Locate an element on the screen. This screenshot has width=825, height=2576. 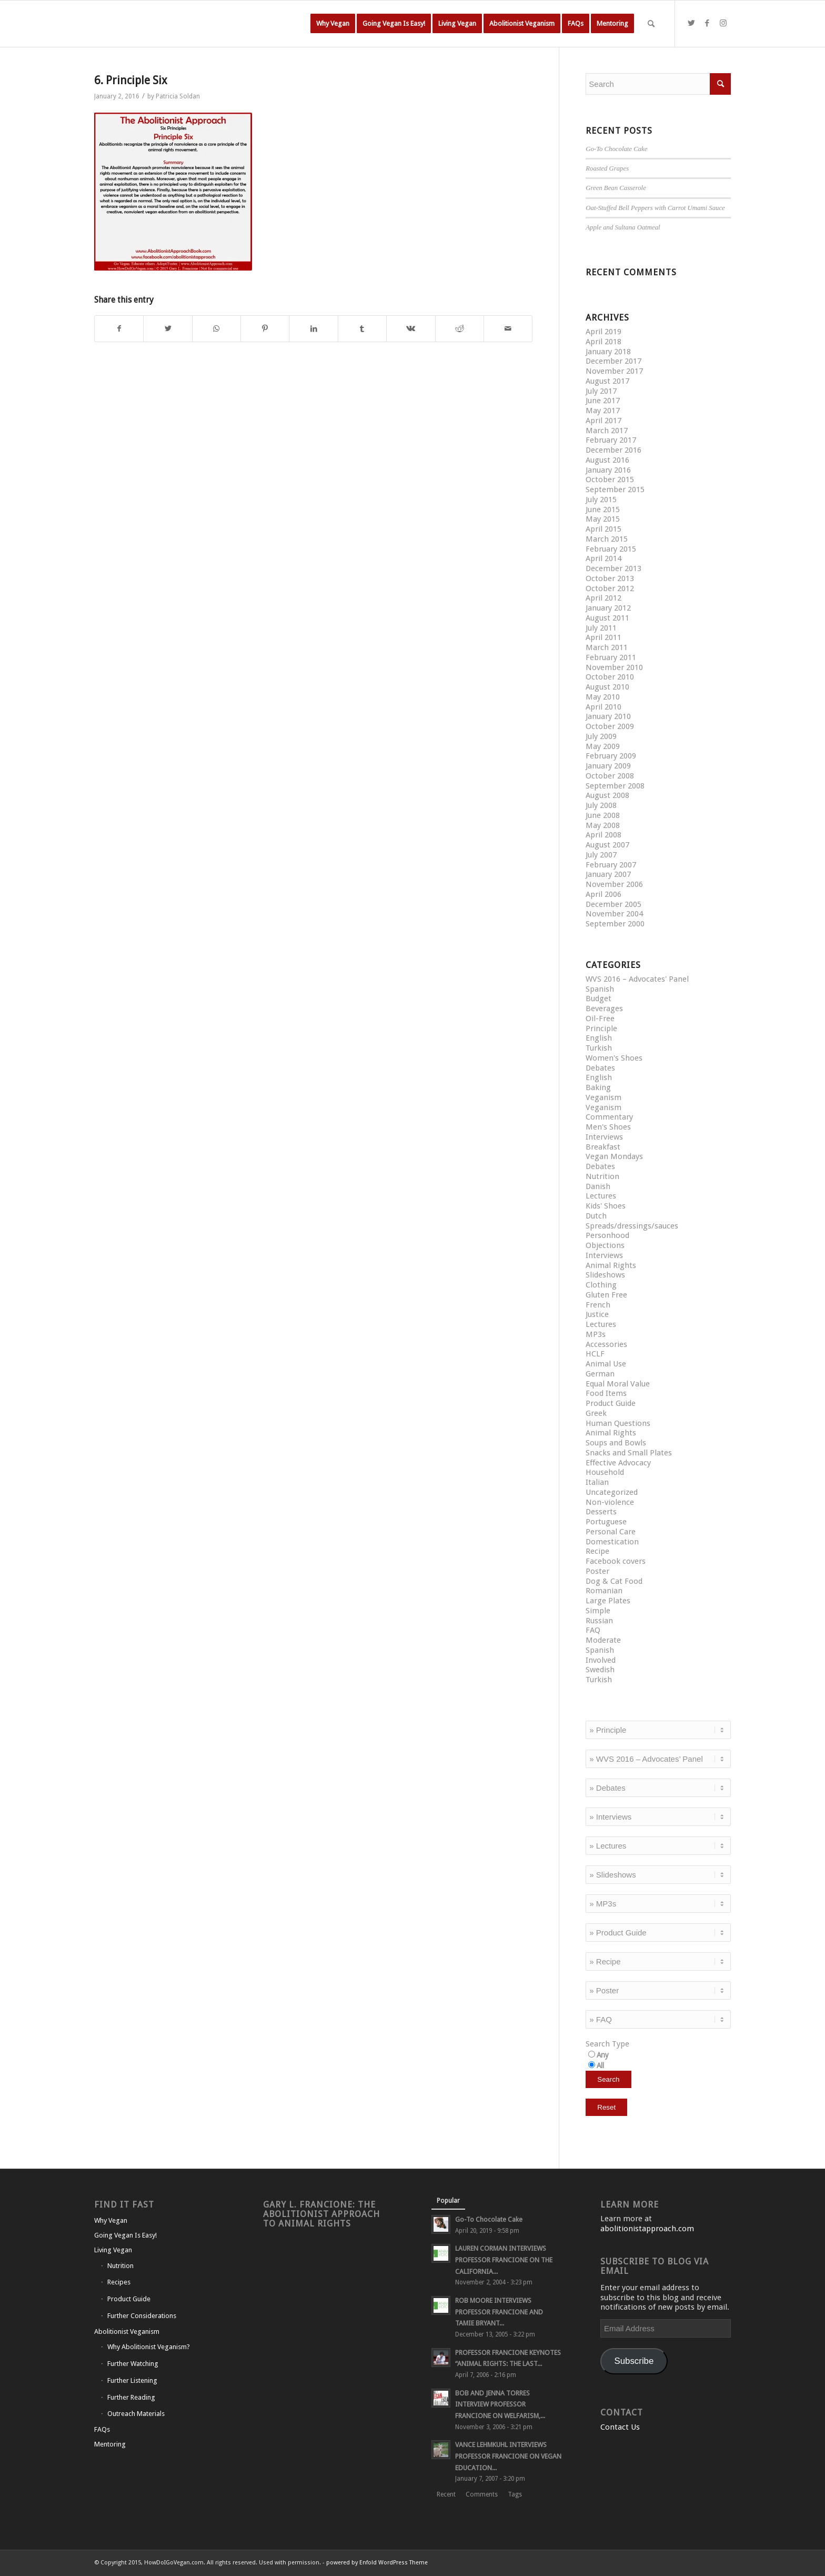
February 2017 is located at coordinates (611, 440).